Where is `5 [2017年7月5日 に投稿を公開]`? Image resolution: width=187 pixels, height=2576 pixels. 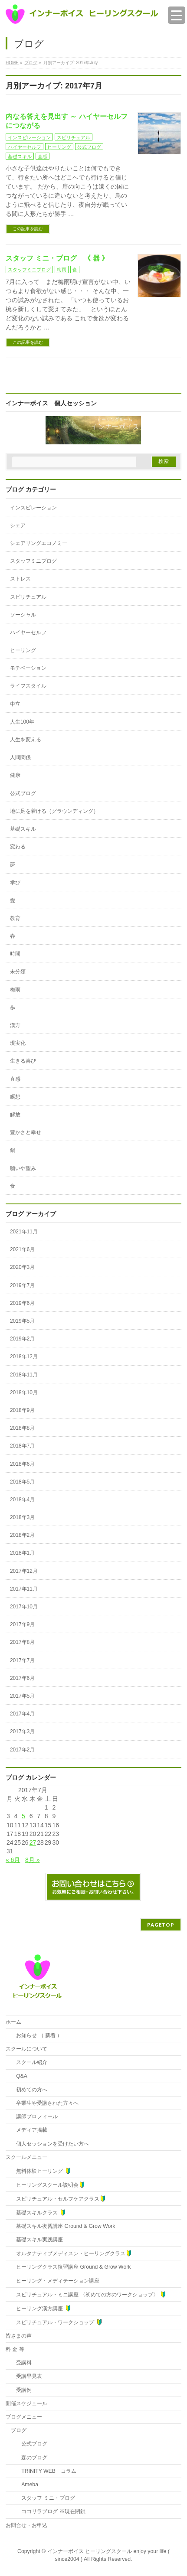
5 [2017年7月5日 に投稿を公開] is located at coordinates (23, 1816).